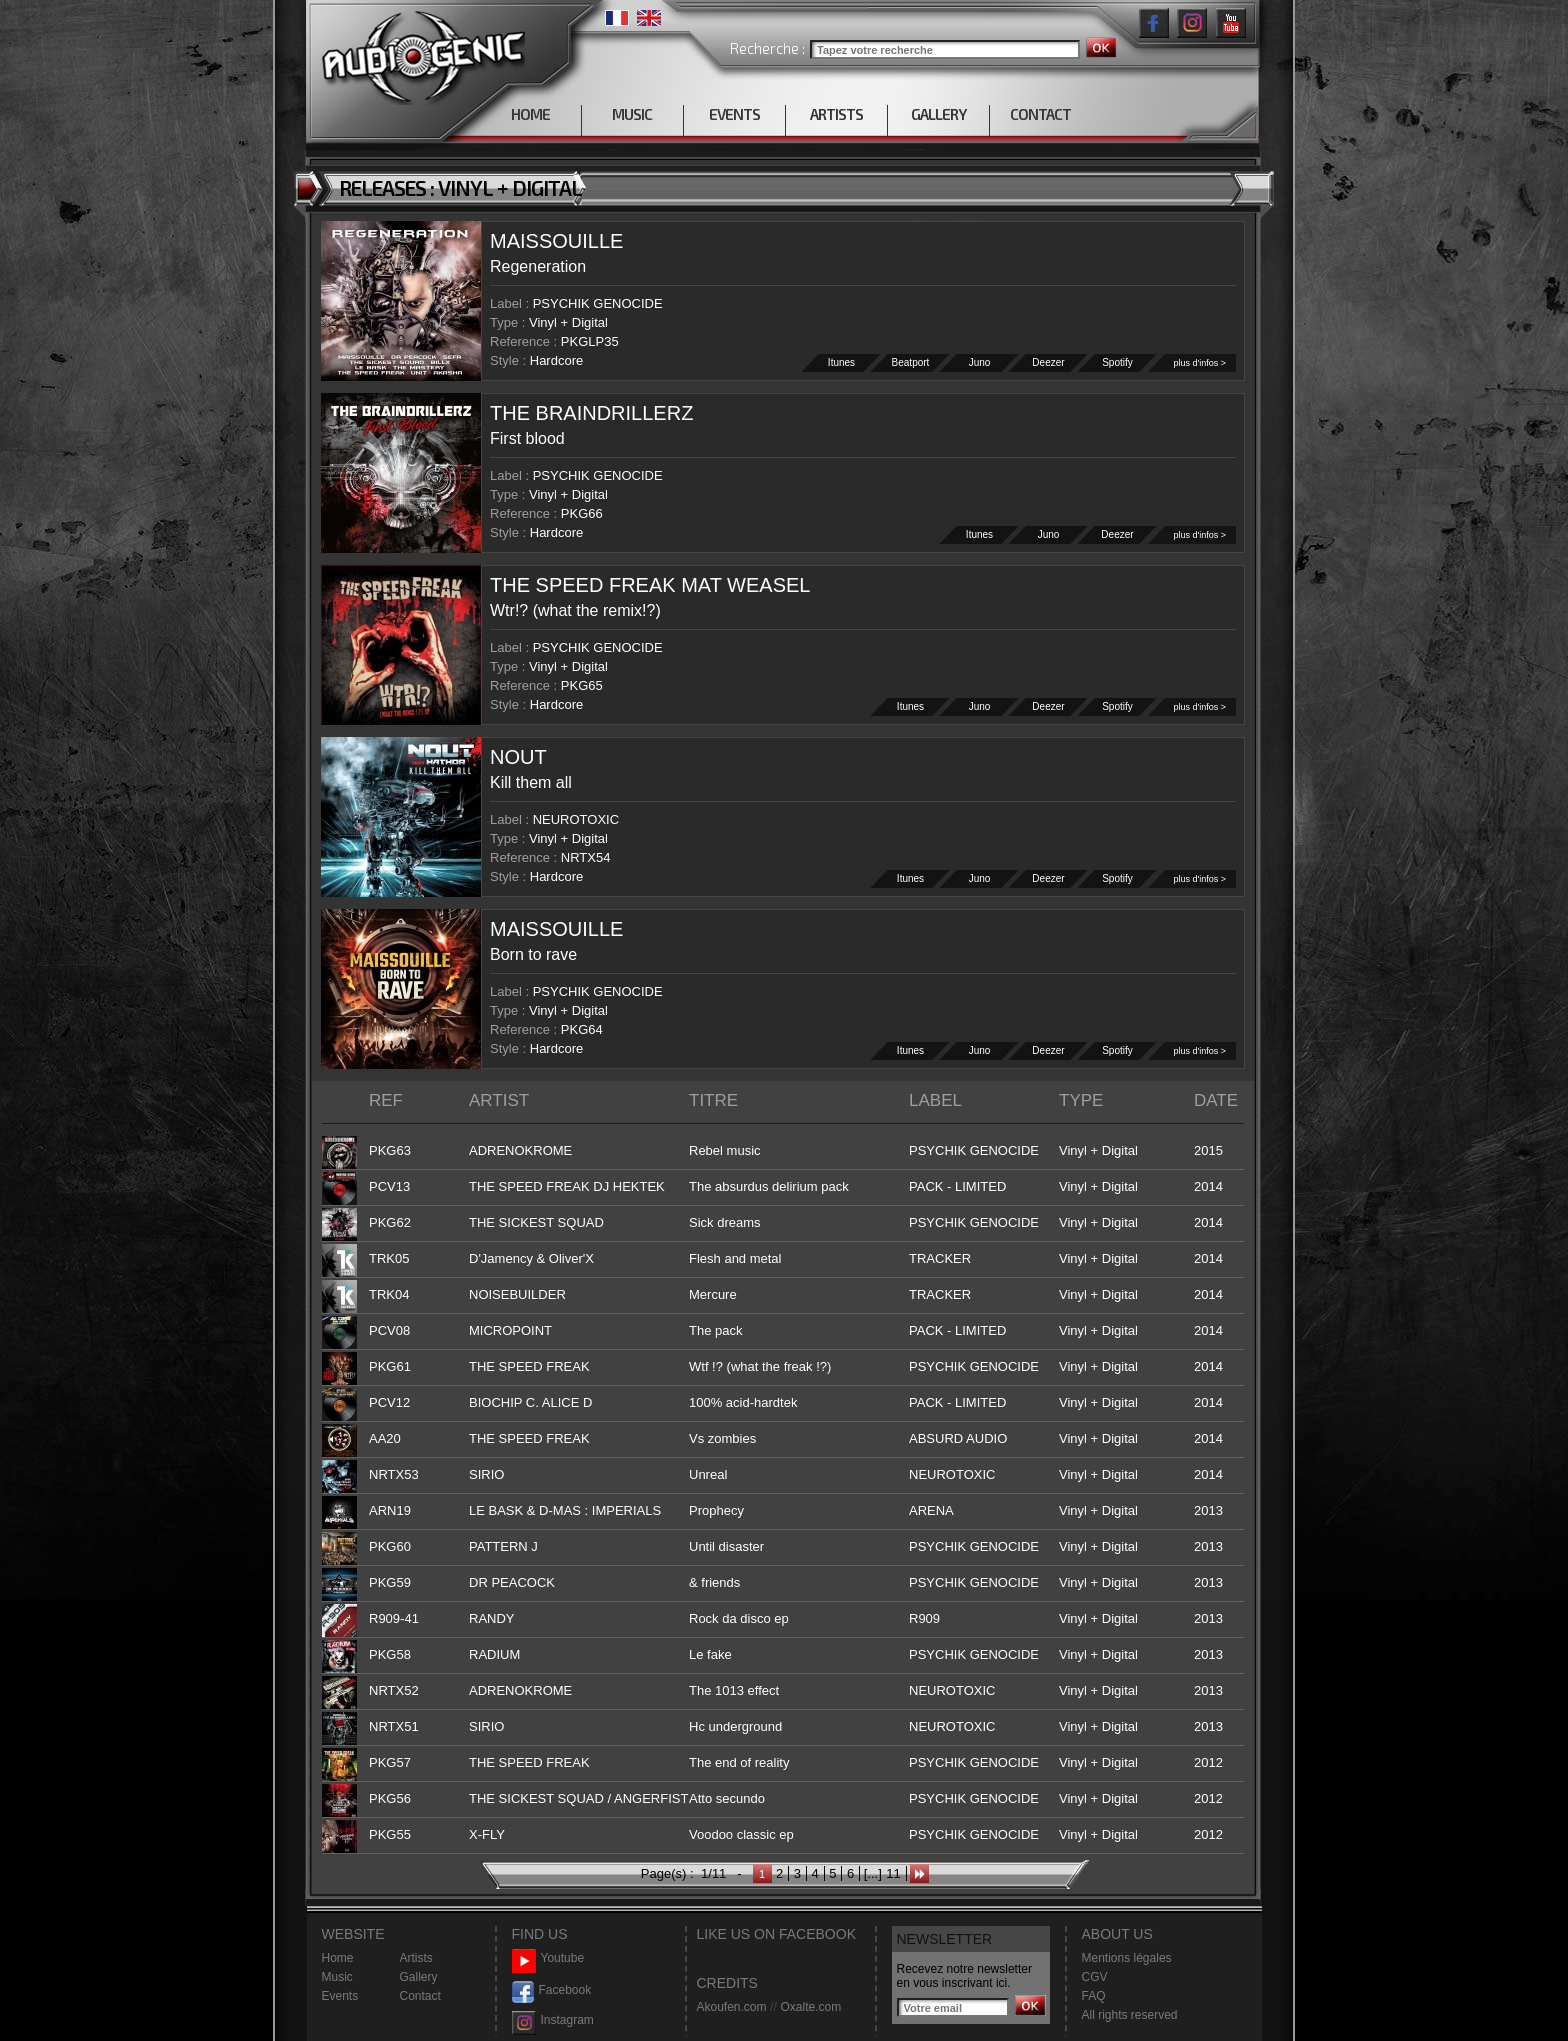 Image resolution: width=1568 pixels, height=2041 pixels. I want to click on Gallery, so click(419, 1977).